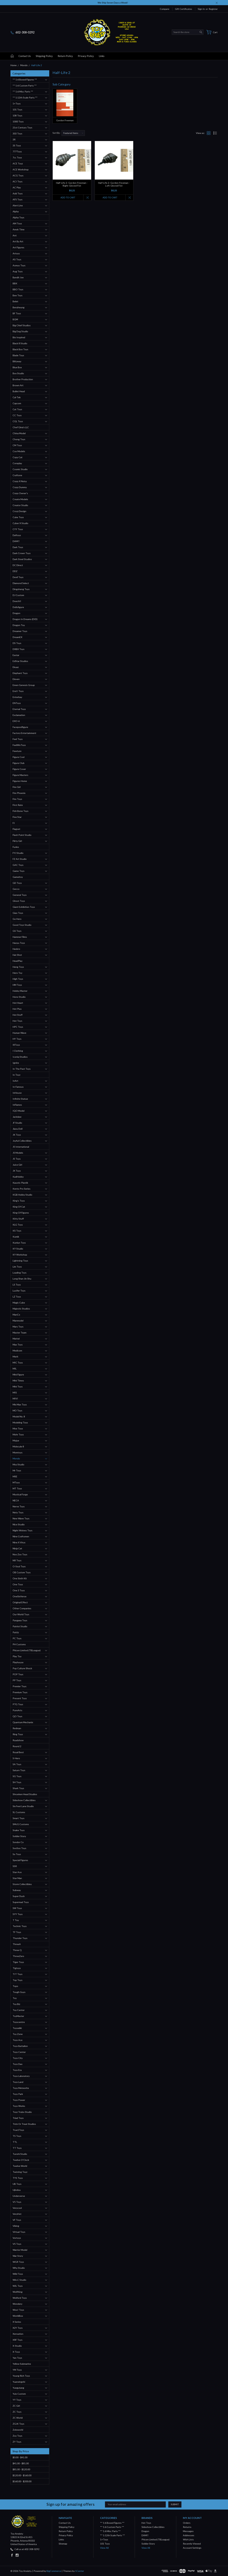 The image size is (228, 2576). What do you see at coordinates (16, 655) in the screenshot?
I see `Eastar` at bounding box center [16, 655].